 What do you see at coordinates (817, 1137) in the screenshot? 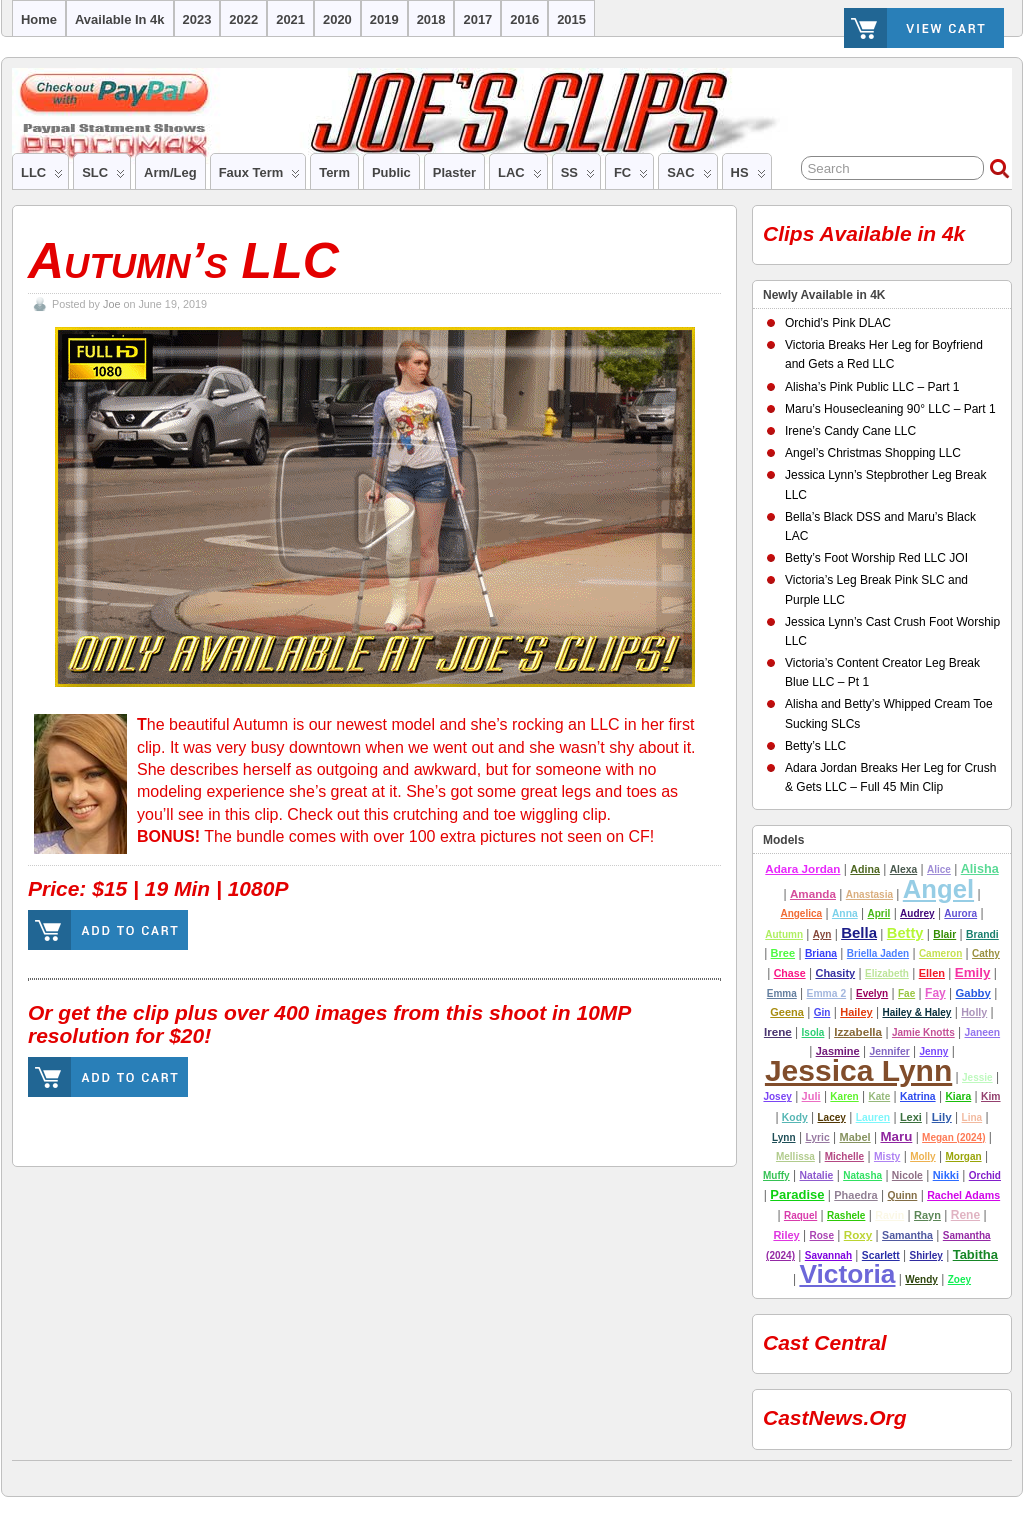
I see `lyric` at bounding box center [817, 1137].